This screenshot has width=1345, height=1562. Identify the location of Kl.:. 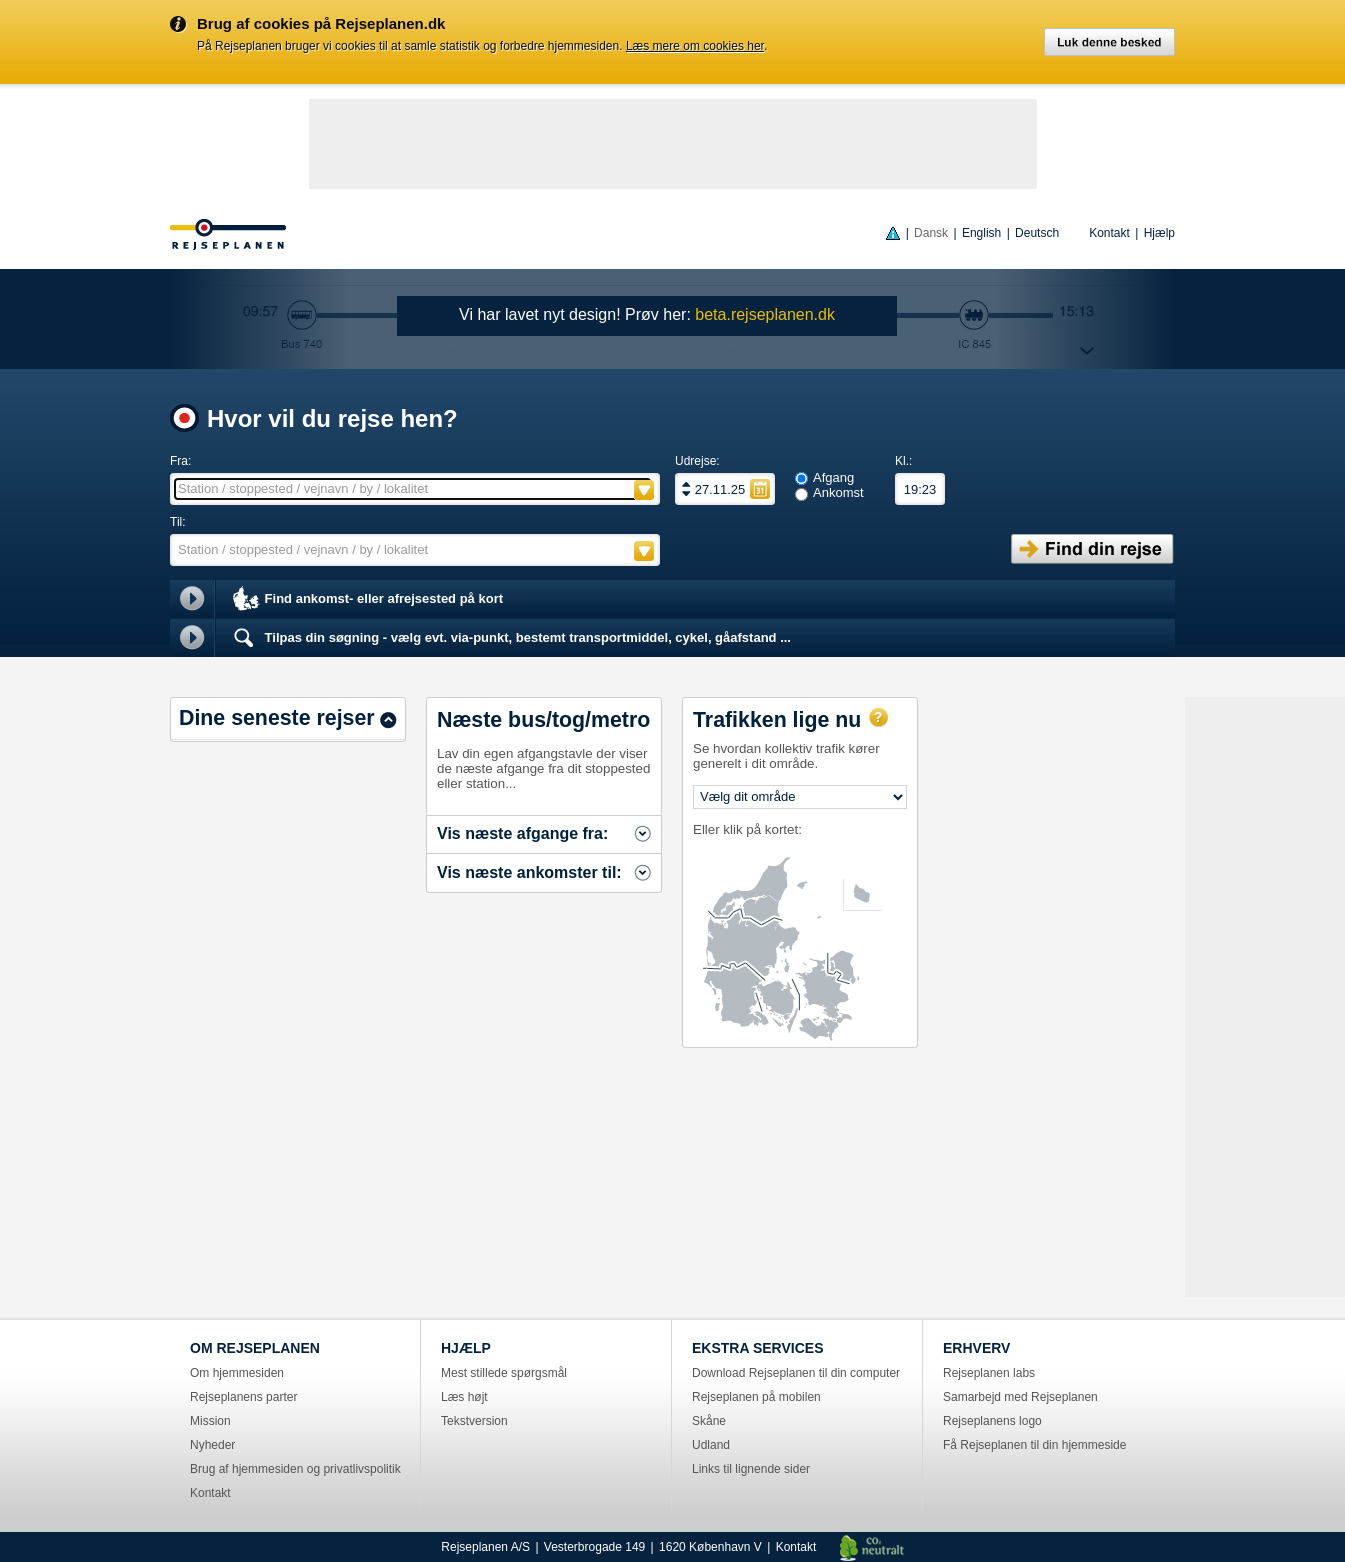
(903, 461).